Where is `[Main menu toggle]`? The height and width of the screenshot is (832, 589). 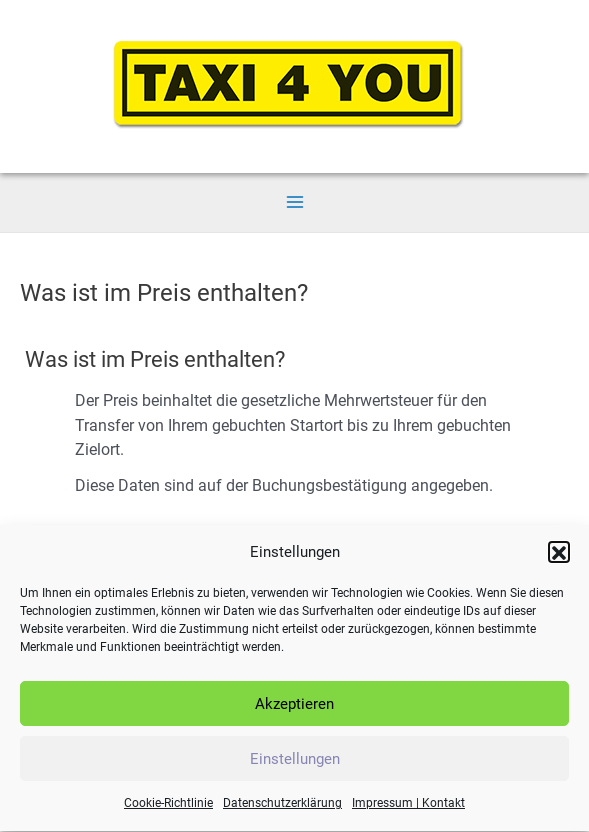 [Main menu toggle] is located at coordinates (294, 201).